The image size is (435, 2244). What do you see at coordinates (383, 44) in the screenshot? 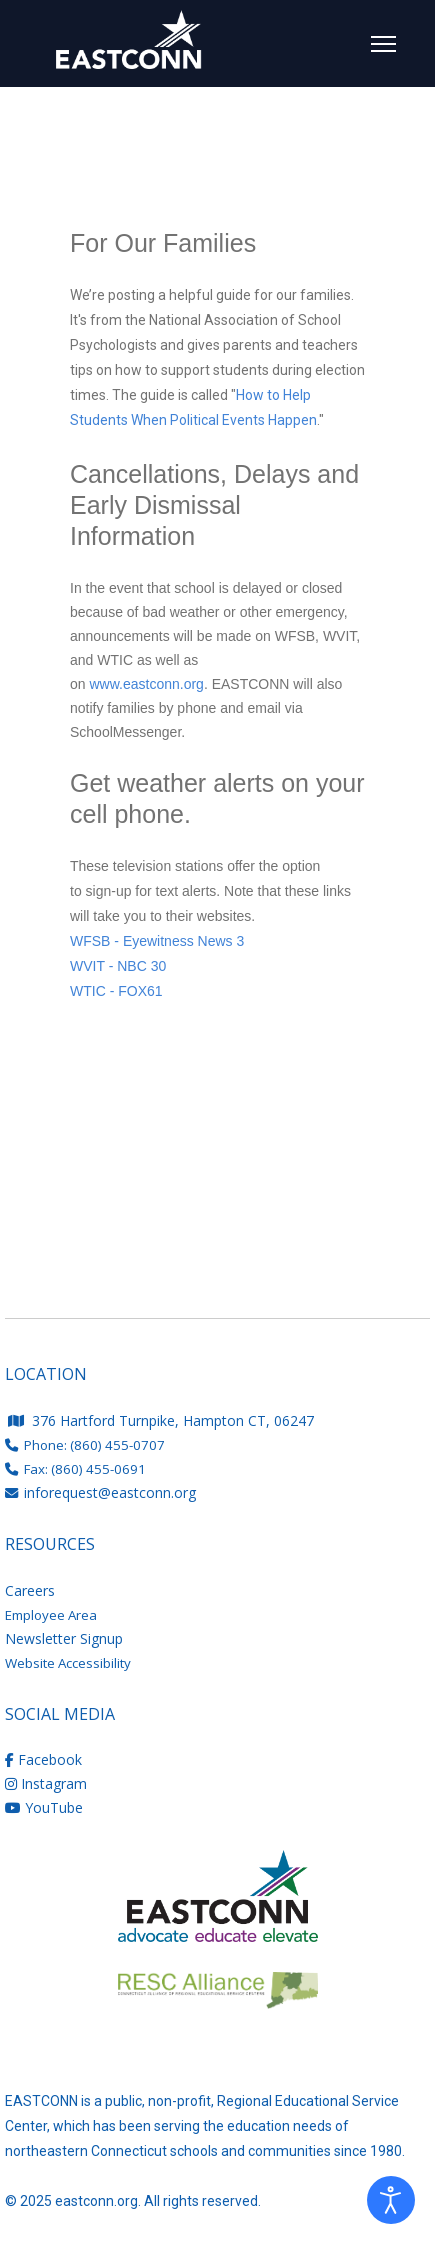
I see `[Menu]` at bounding box center [383, 44].